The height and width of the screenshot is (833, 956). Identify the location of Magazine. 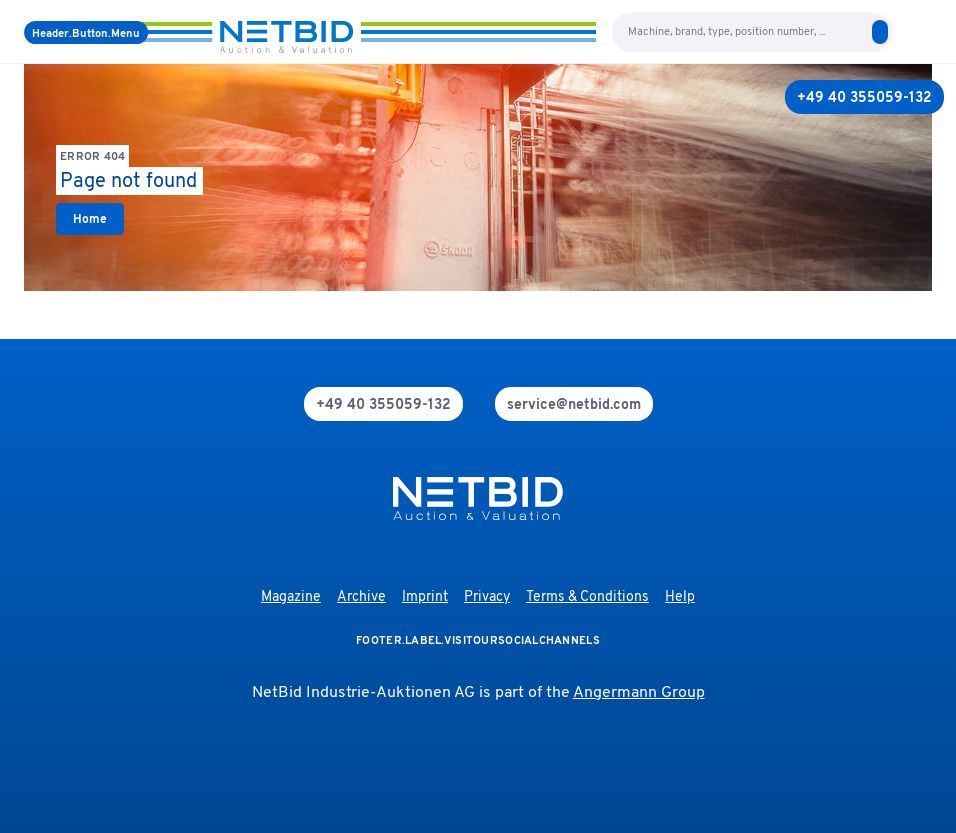
(291, 597).